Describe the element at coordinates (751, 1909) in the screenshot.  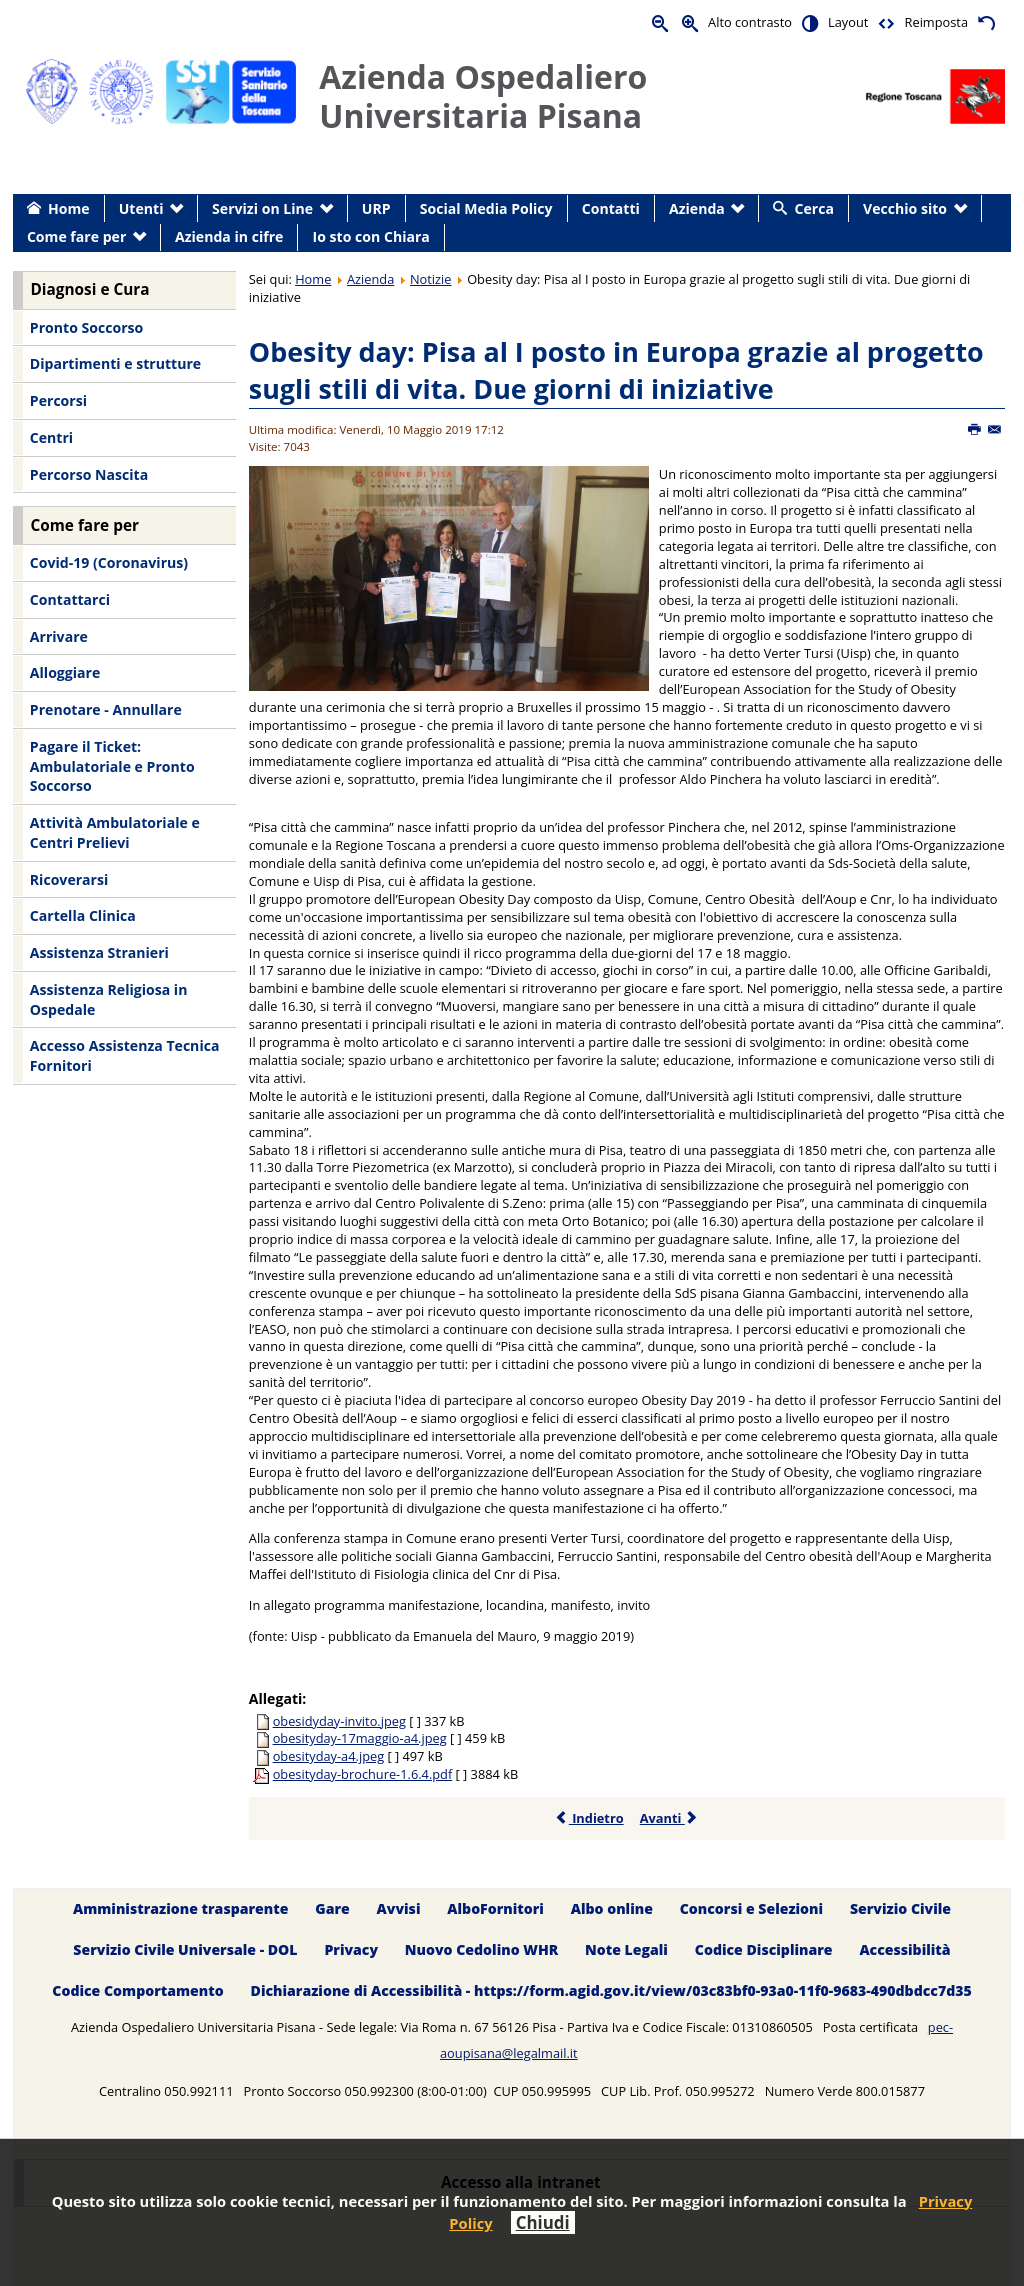
I see `Concorsi e Selezioni [menuitem]` at that location.